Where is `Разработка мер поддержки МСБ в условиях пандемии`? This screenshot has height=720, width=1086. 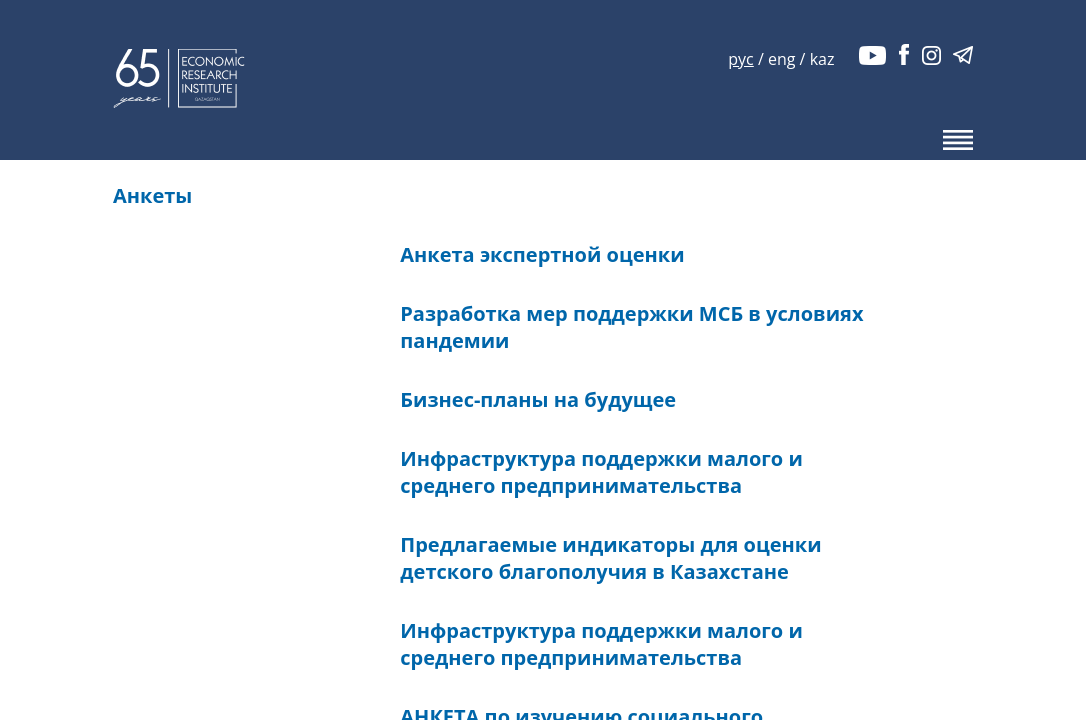
Разработка мер поддержки МСБ в условиях пандемии is located at coordinates (631, 327).